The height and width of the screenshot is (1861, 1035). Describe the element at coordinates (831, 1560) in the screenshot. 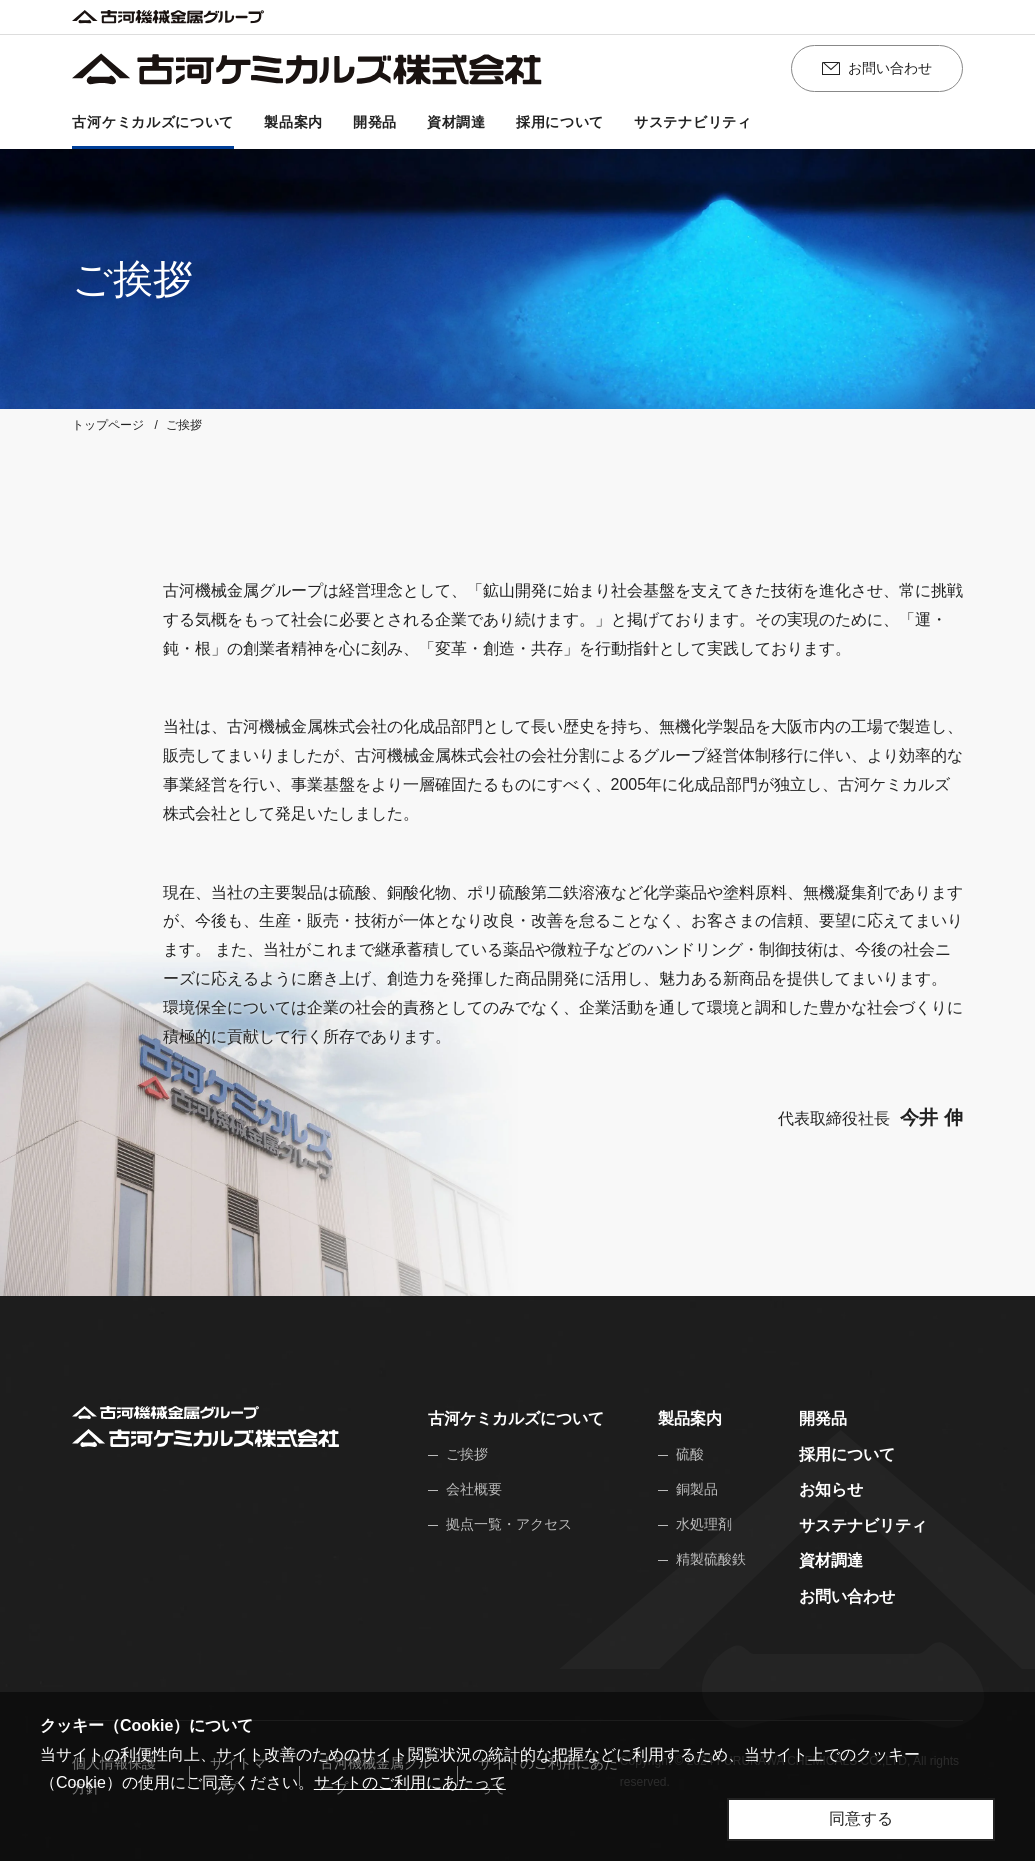

I see `資材調達` at that location.